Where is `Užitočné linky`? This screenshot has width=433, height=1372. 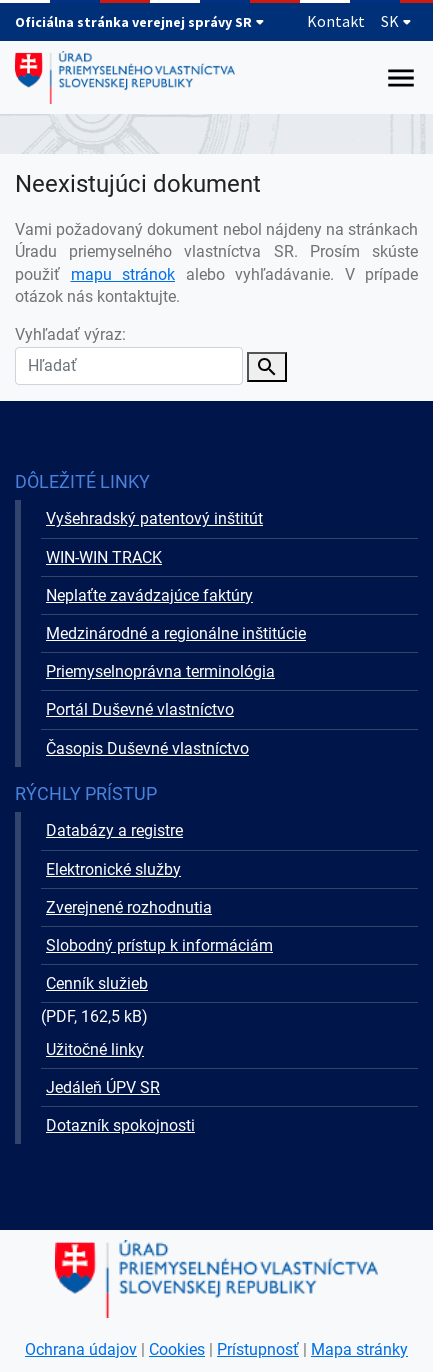 Užitočné linky is located at coordinates (95, 1049).